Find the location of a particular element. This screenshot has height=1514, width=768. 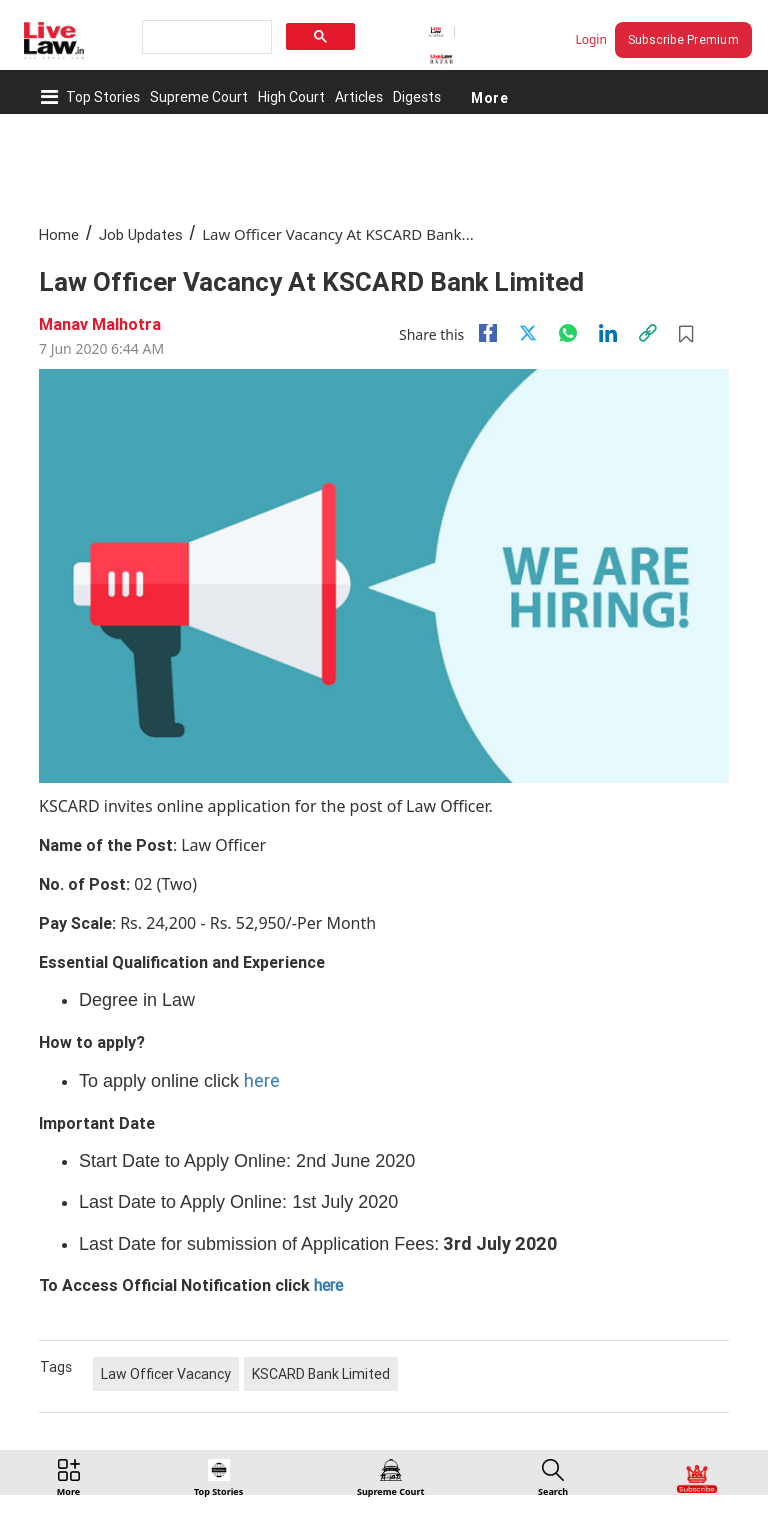

here is located at coordinates (262, 1080).